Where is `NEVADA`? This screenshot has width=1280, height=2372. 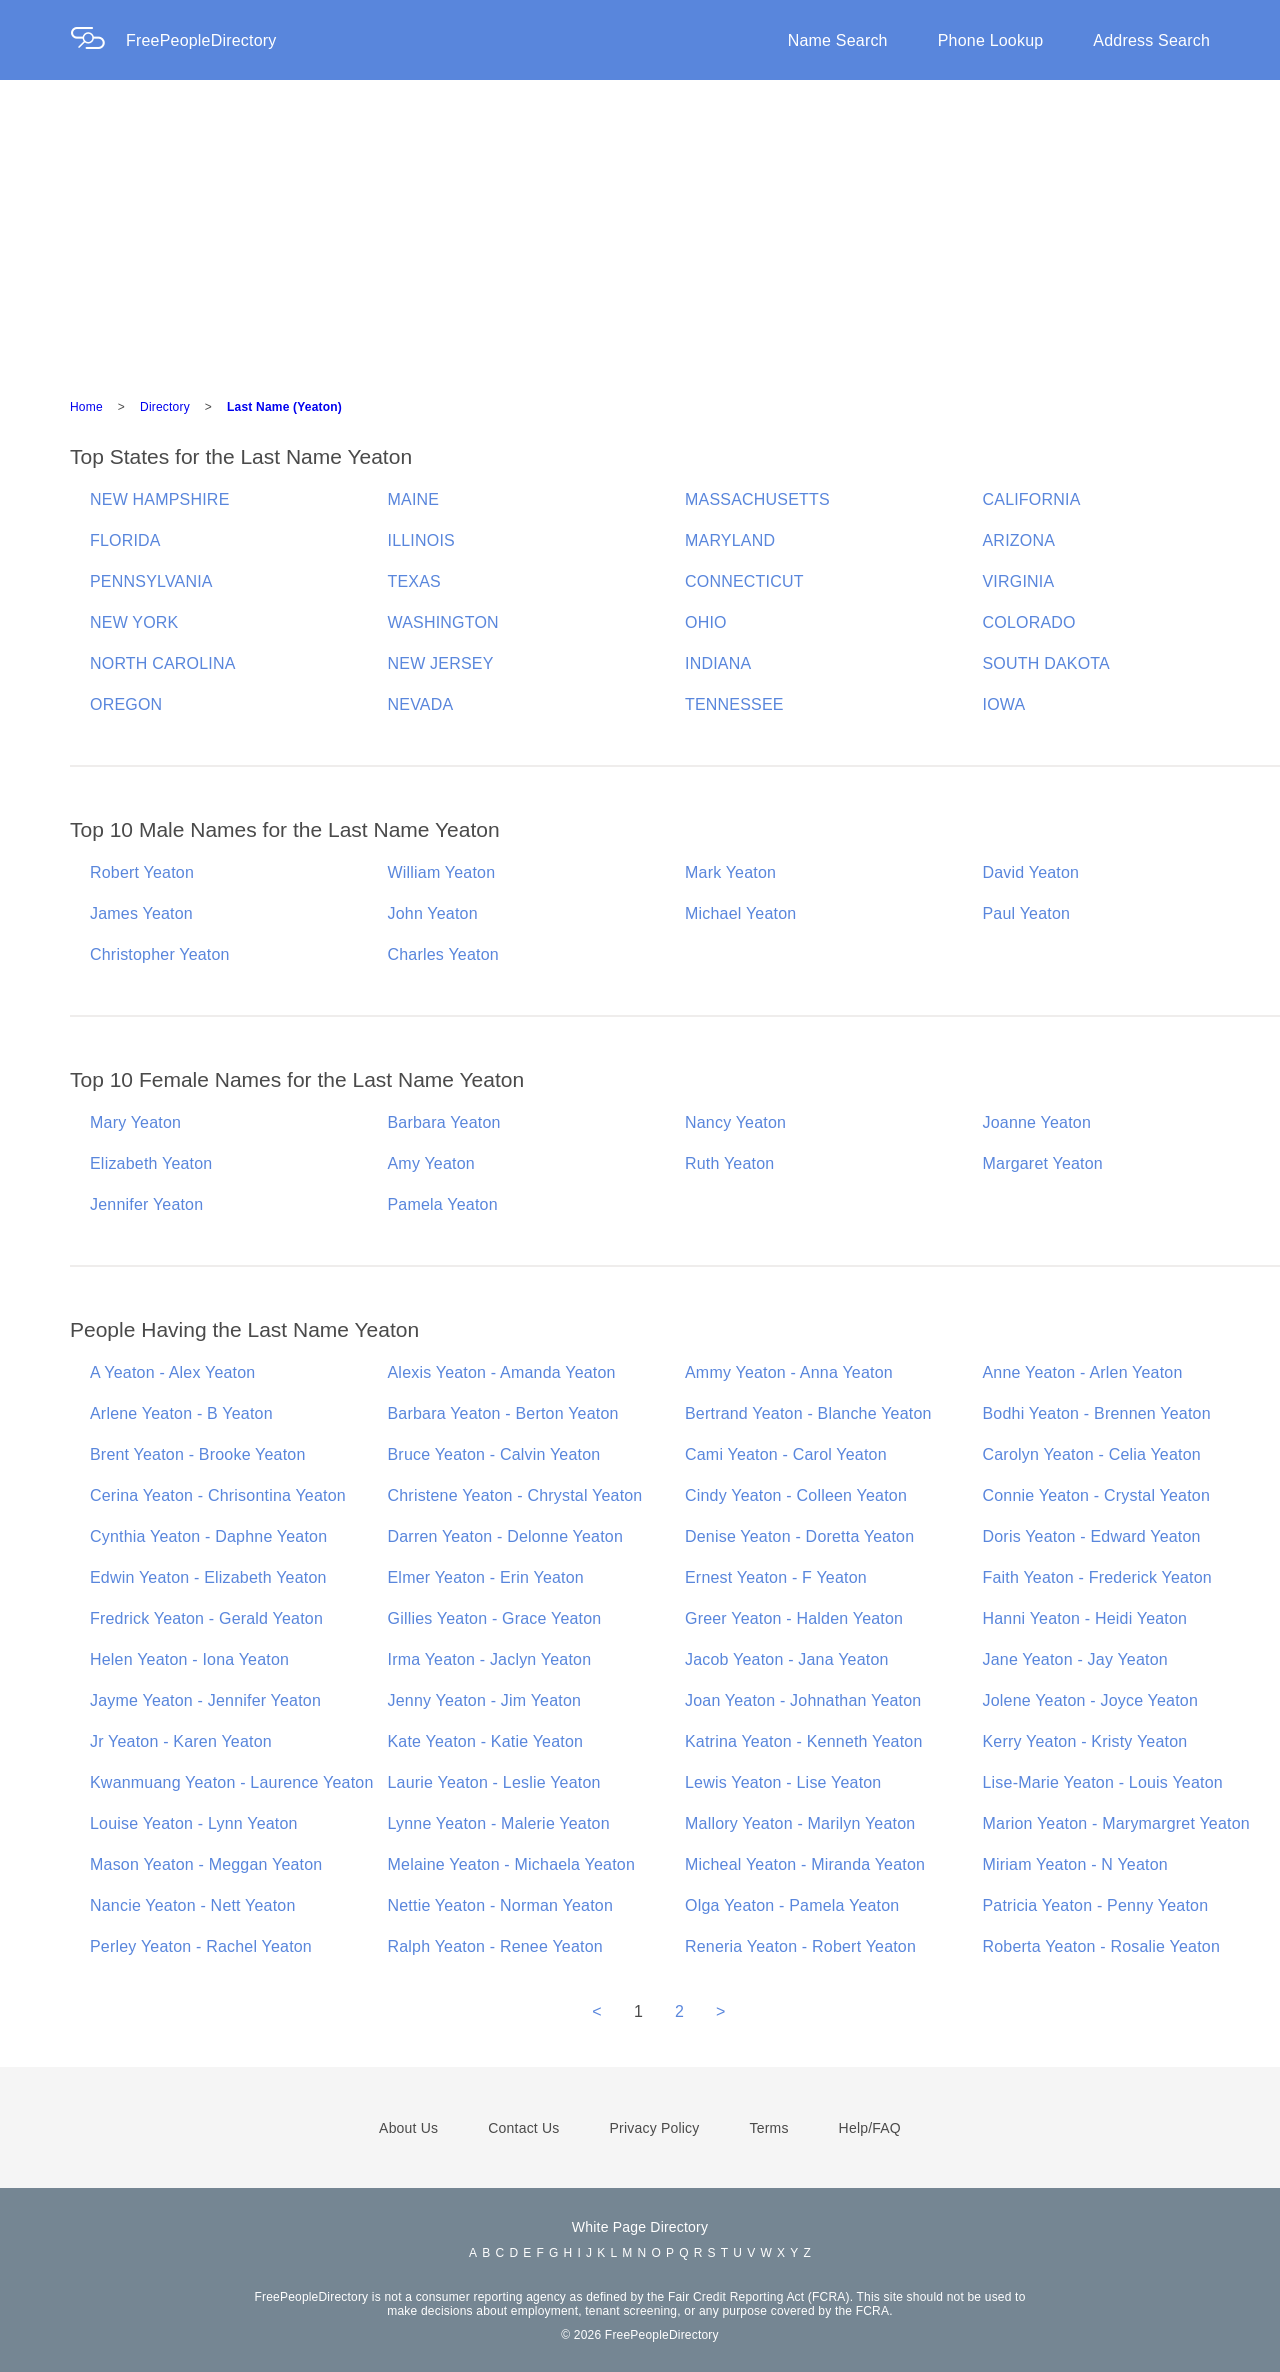 NEVADA is located at coordinates (421, 704).